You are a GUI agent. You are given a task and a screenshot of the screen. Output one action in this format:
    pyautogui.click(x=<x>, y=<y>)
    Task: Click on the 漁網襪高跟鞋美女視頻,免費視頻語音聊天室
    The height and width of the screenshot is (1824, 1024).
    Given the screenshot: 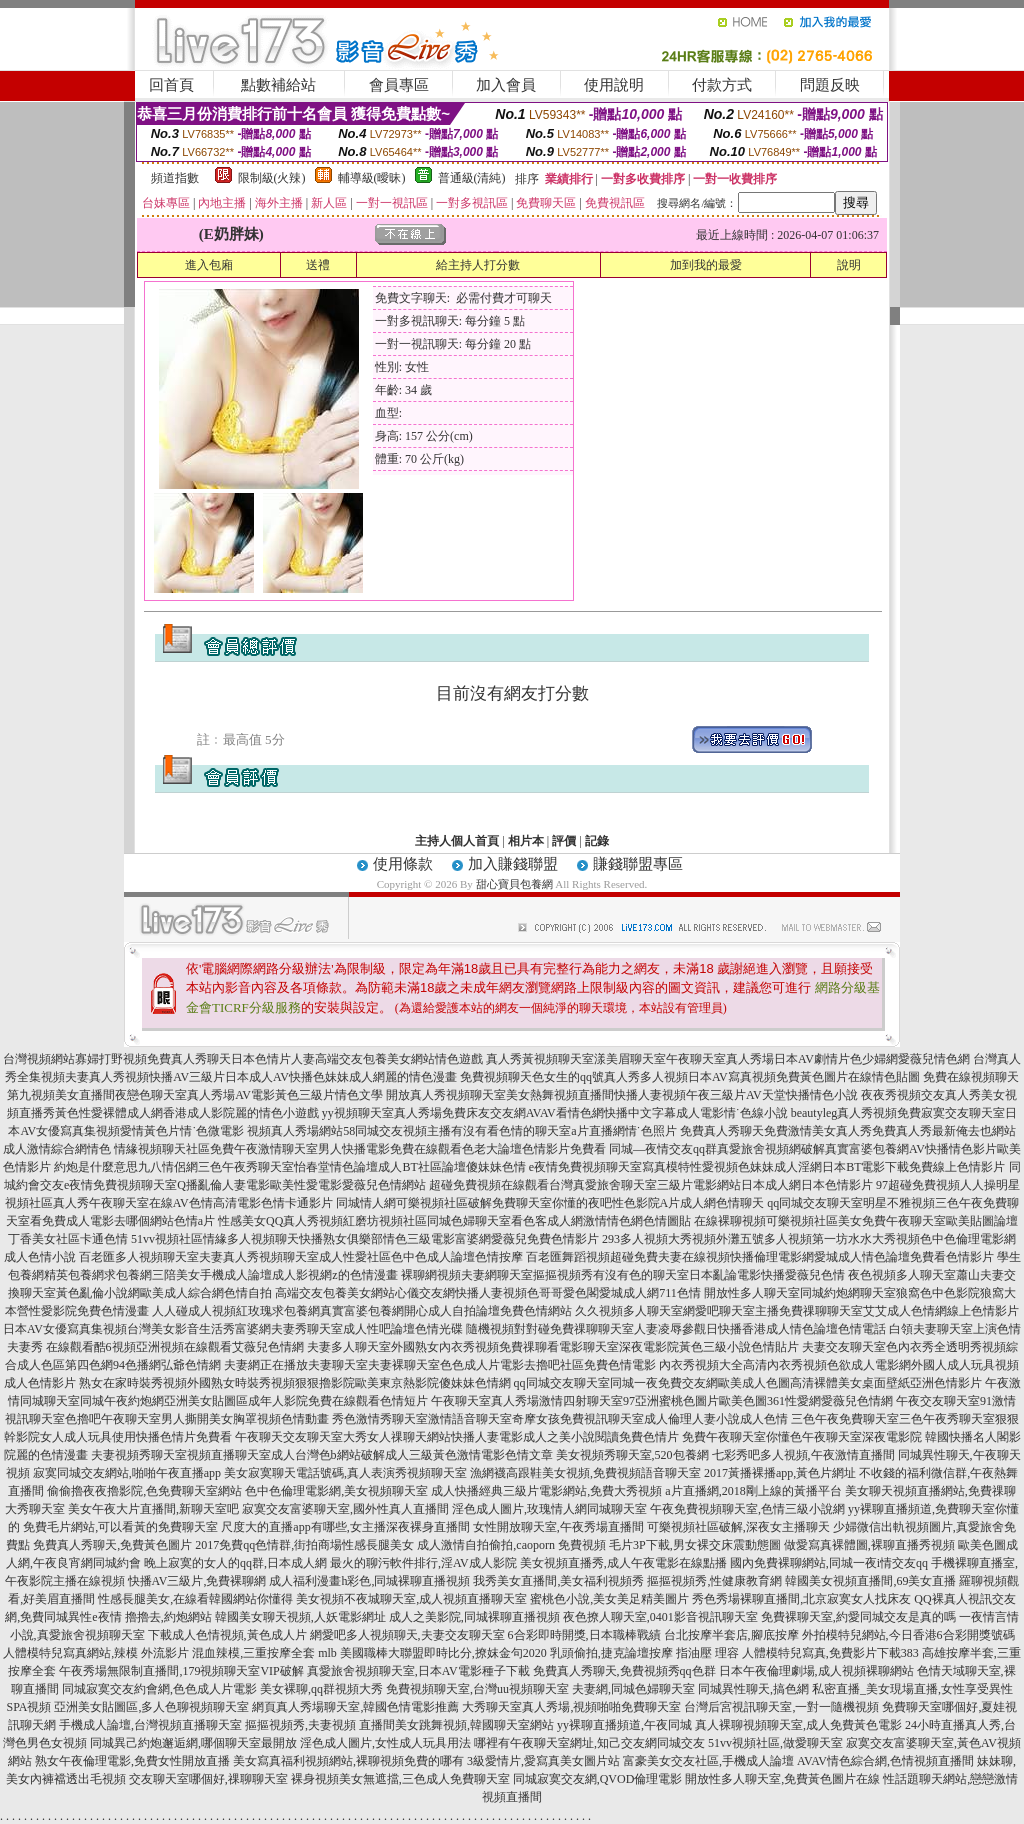 What is the action you would take?
    pyautogui.click(x=585, y=1473)
    